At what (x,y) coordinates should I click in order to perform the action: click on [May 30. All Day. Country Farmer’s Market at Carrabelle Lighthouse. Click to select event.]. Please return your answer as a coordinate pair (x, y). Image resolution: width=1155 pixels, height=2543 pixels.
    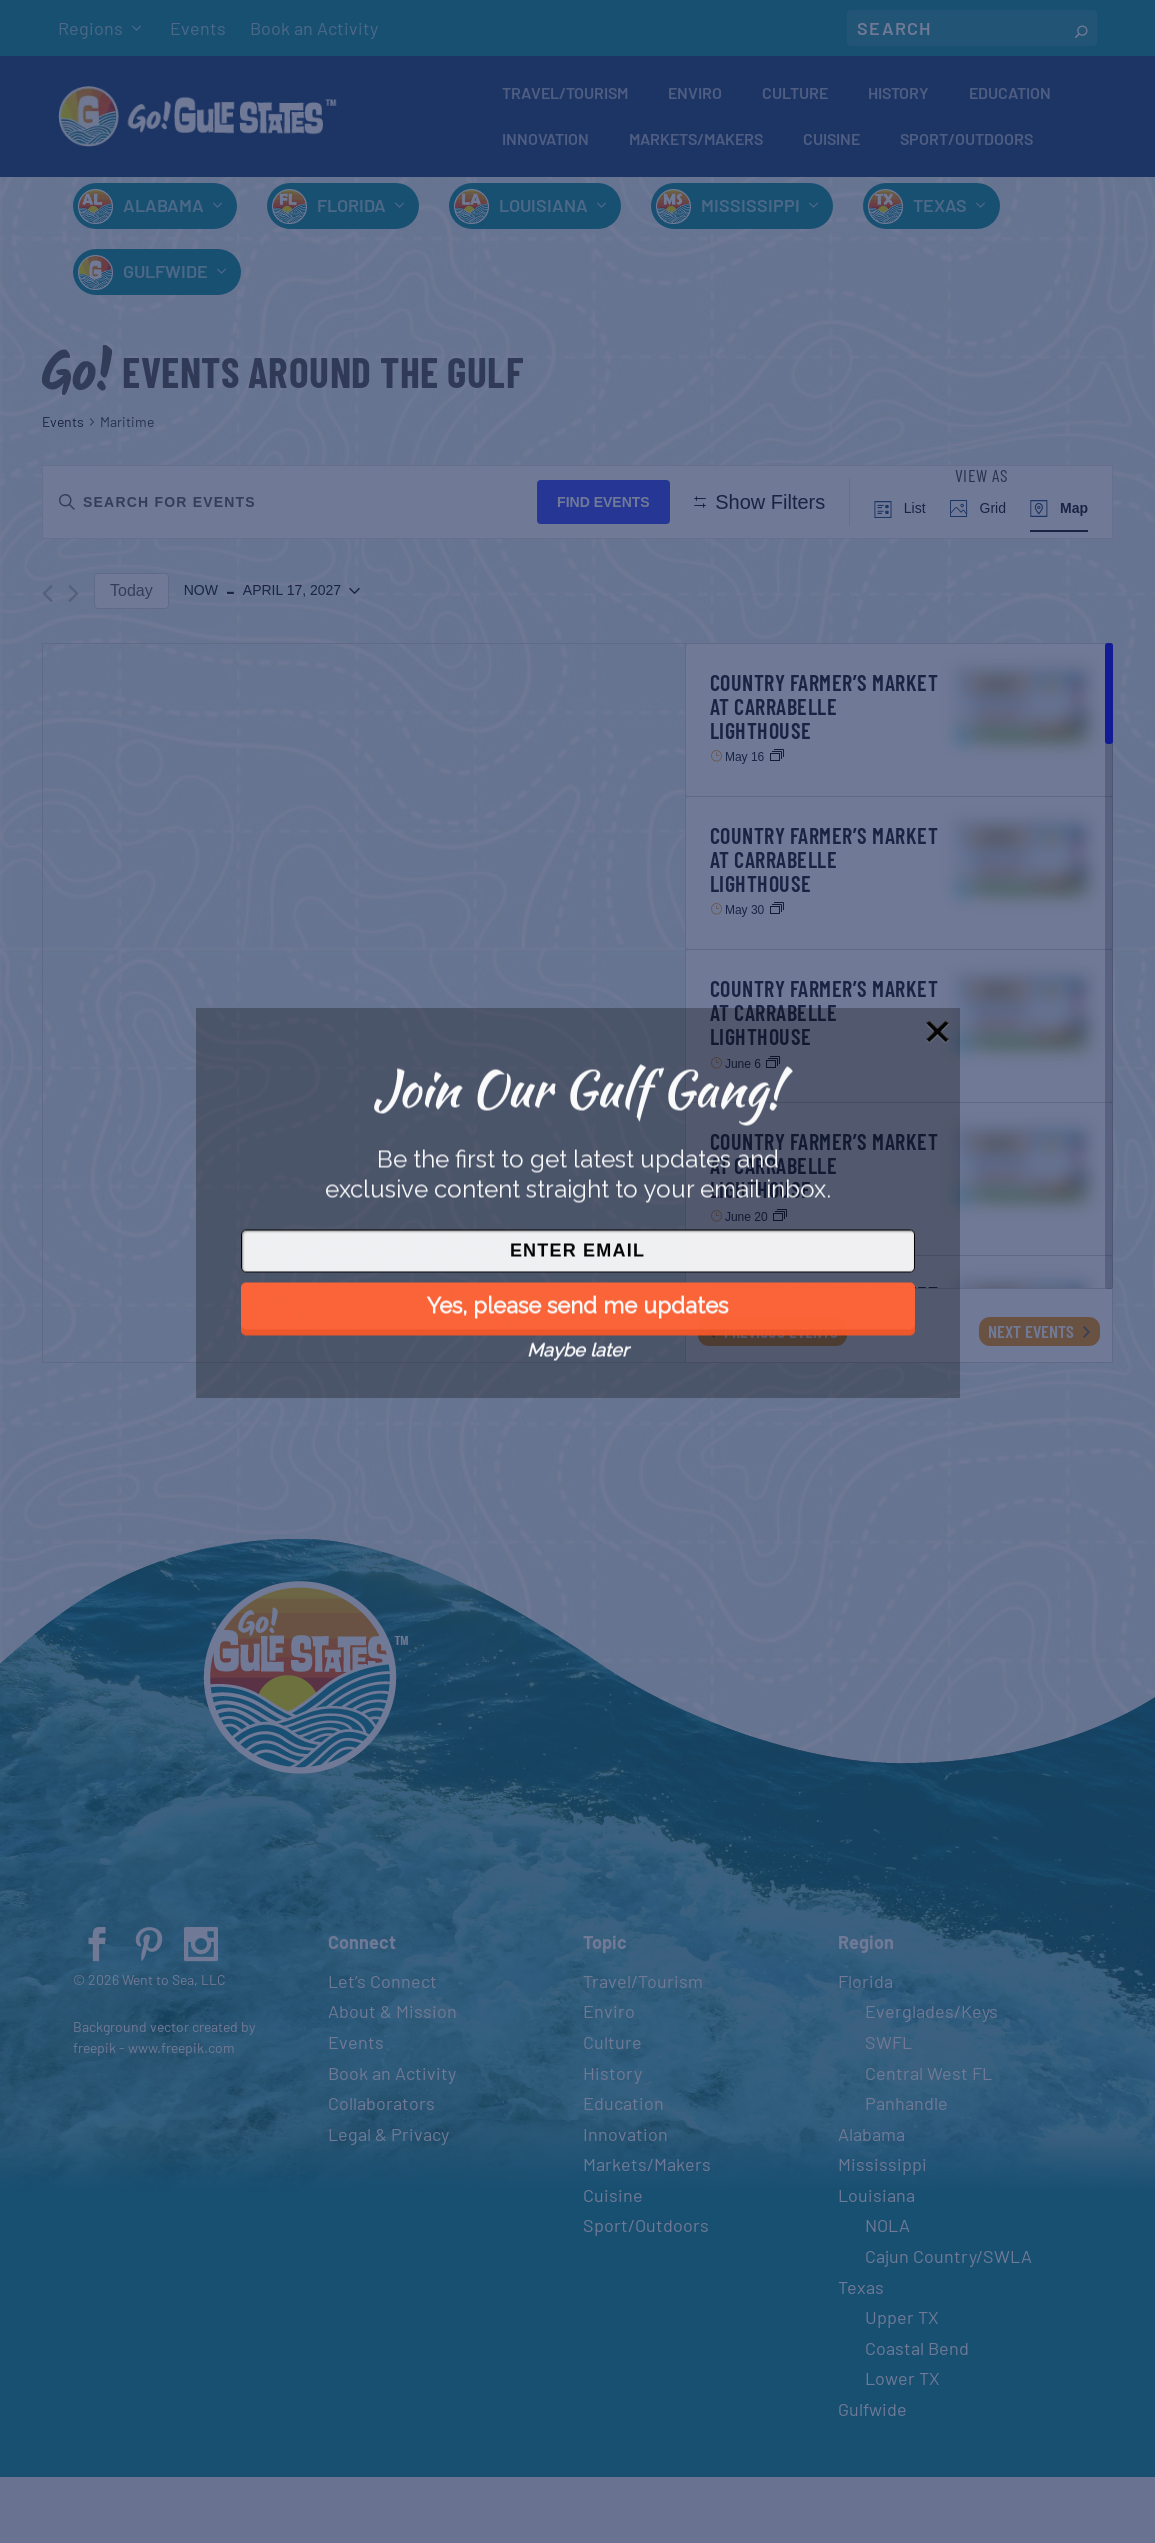
    Looking at the image, I should click on (899, 940).